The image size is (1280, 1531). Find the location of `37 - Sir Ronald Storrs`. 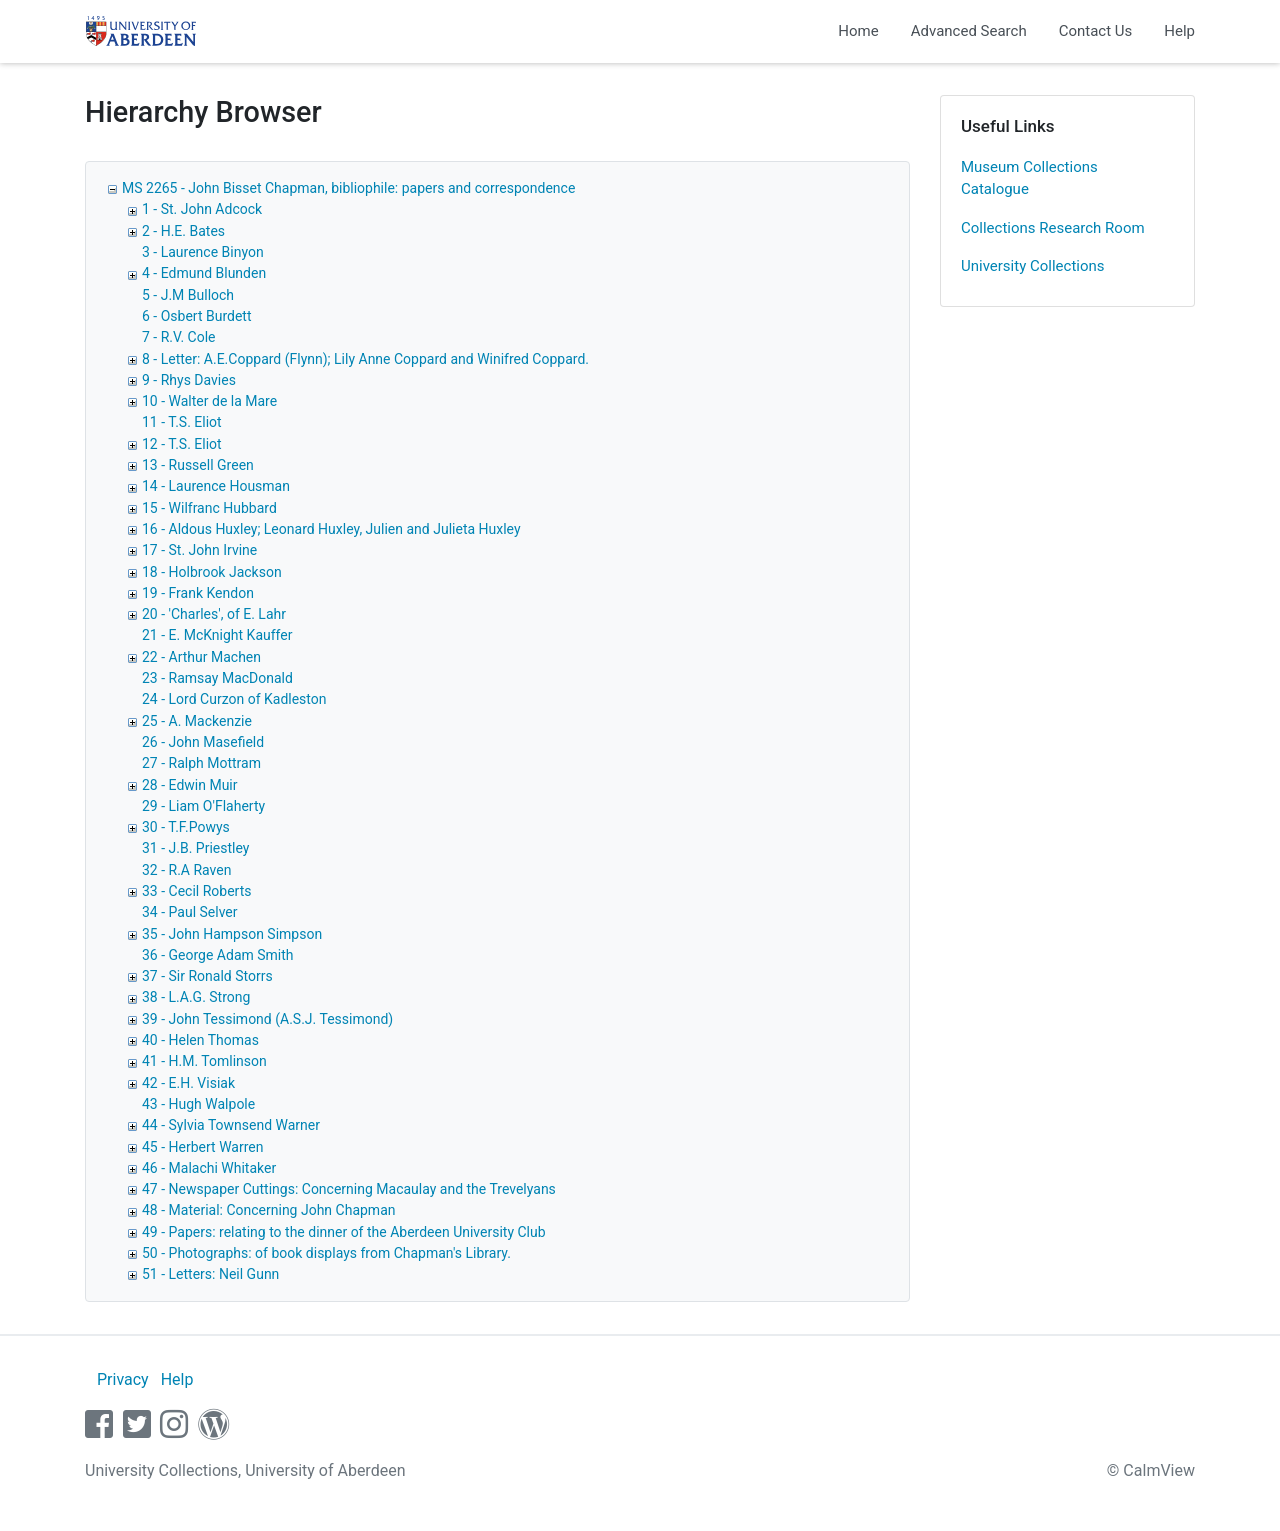

37 - Sir Ronald Storrs is located at coordinates (207, 976).